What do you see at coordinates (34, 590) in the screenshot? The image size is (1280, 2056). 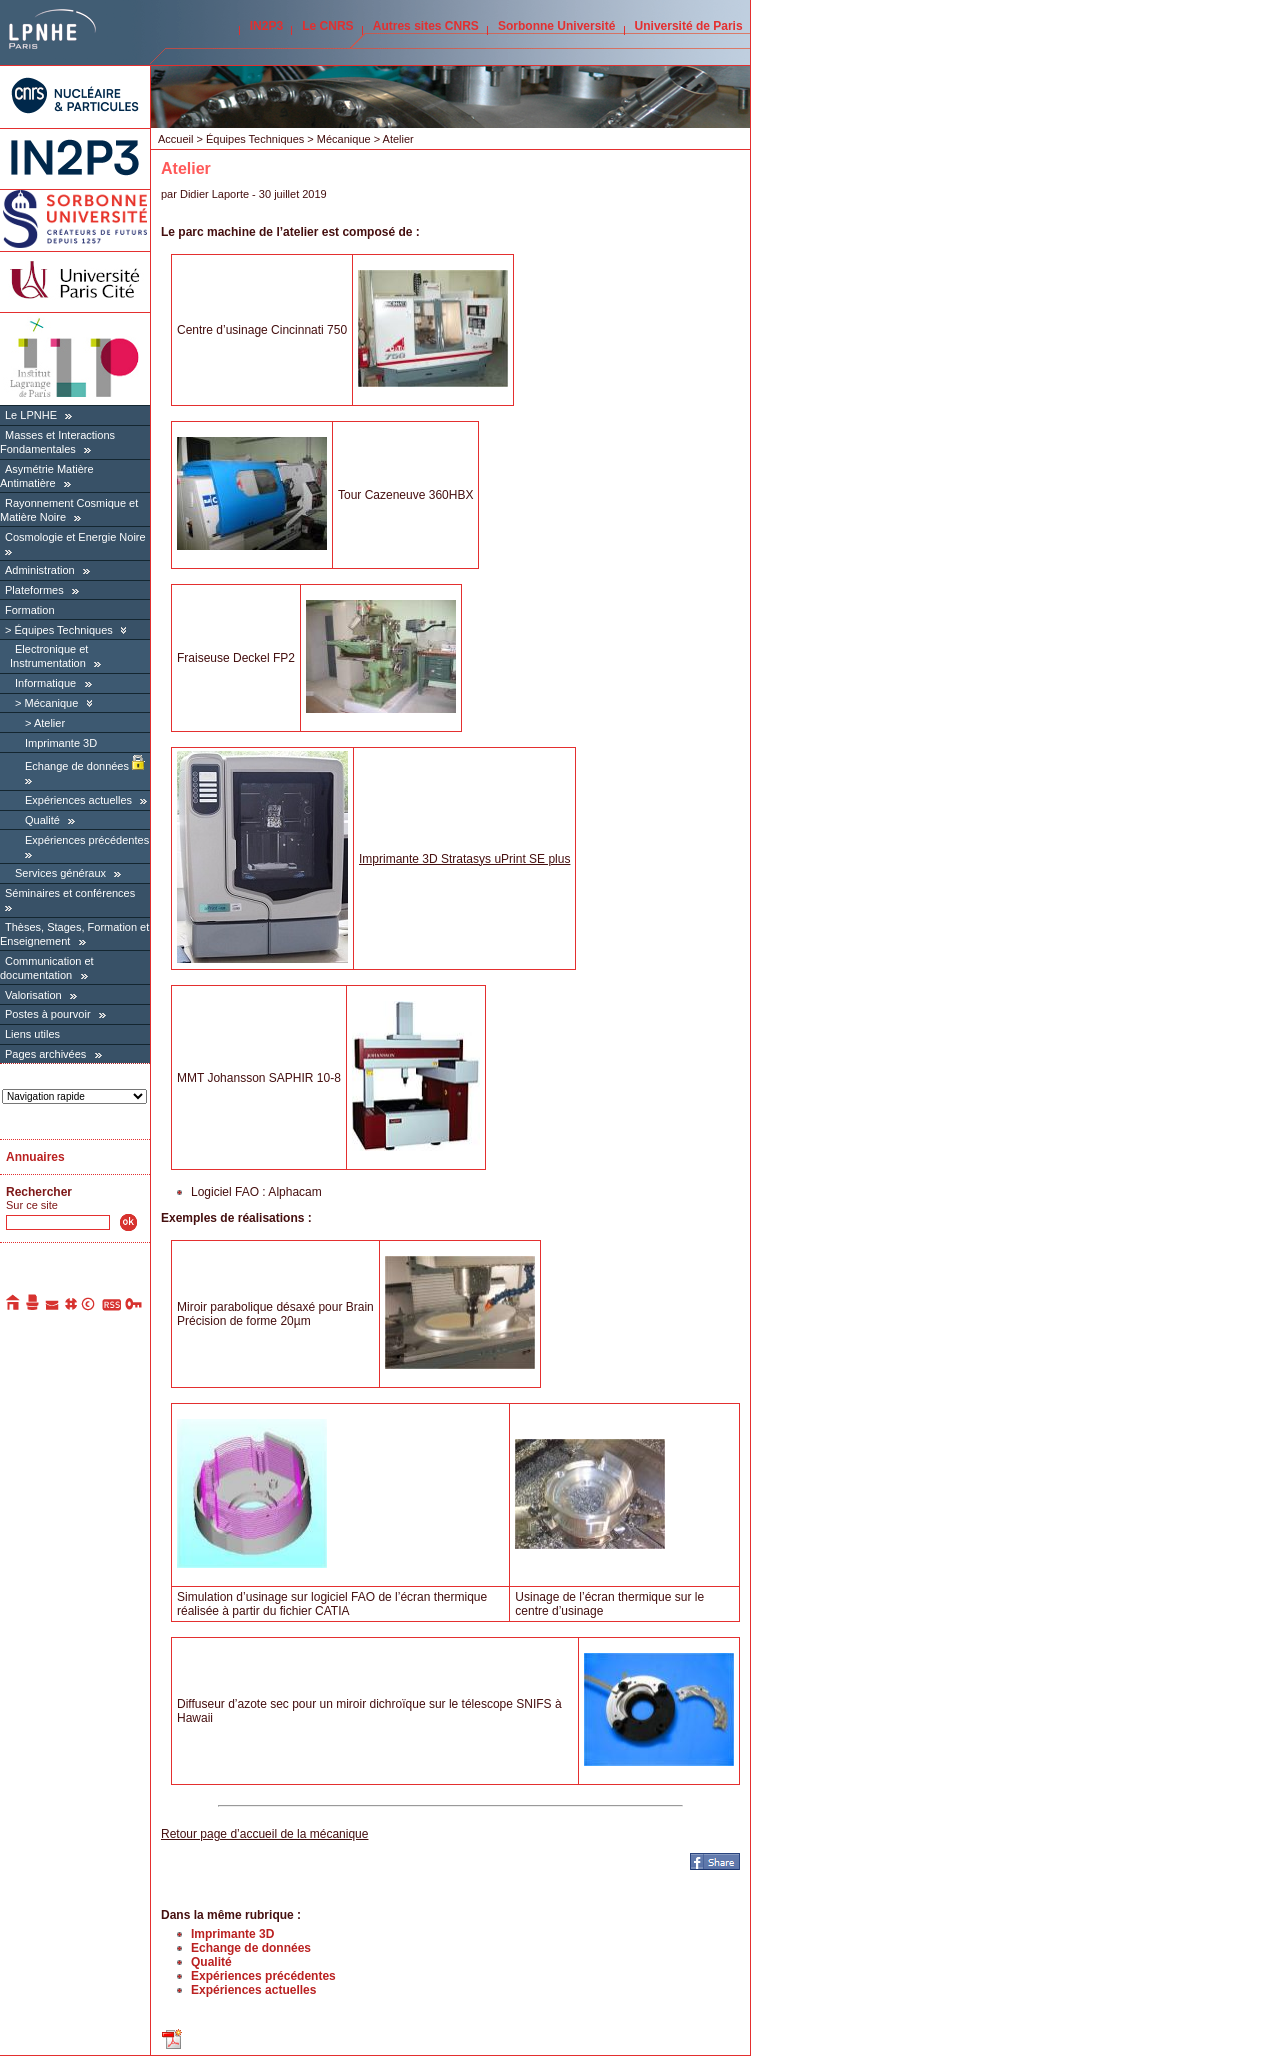 I see `Plateformes` at bounding box center [34, 590].